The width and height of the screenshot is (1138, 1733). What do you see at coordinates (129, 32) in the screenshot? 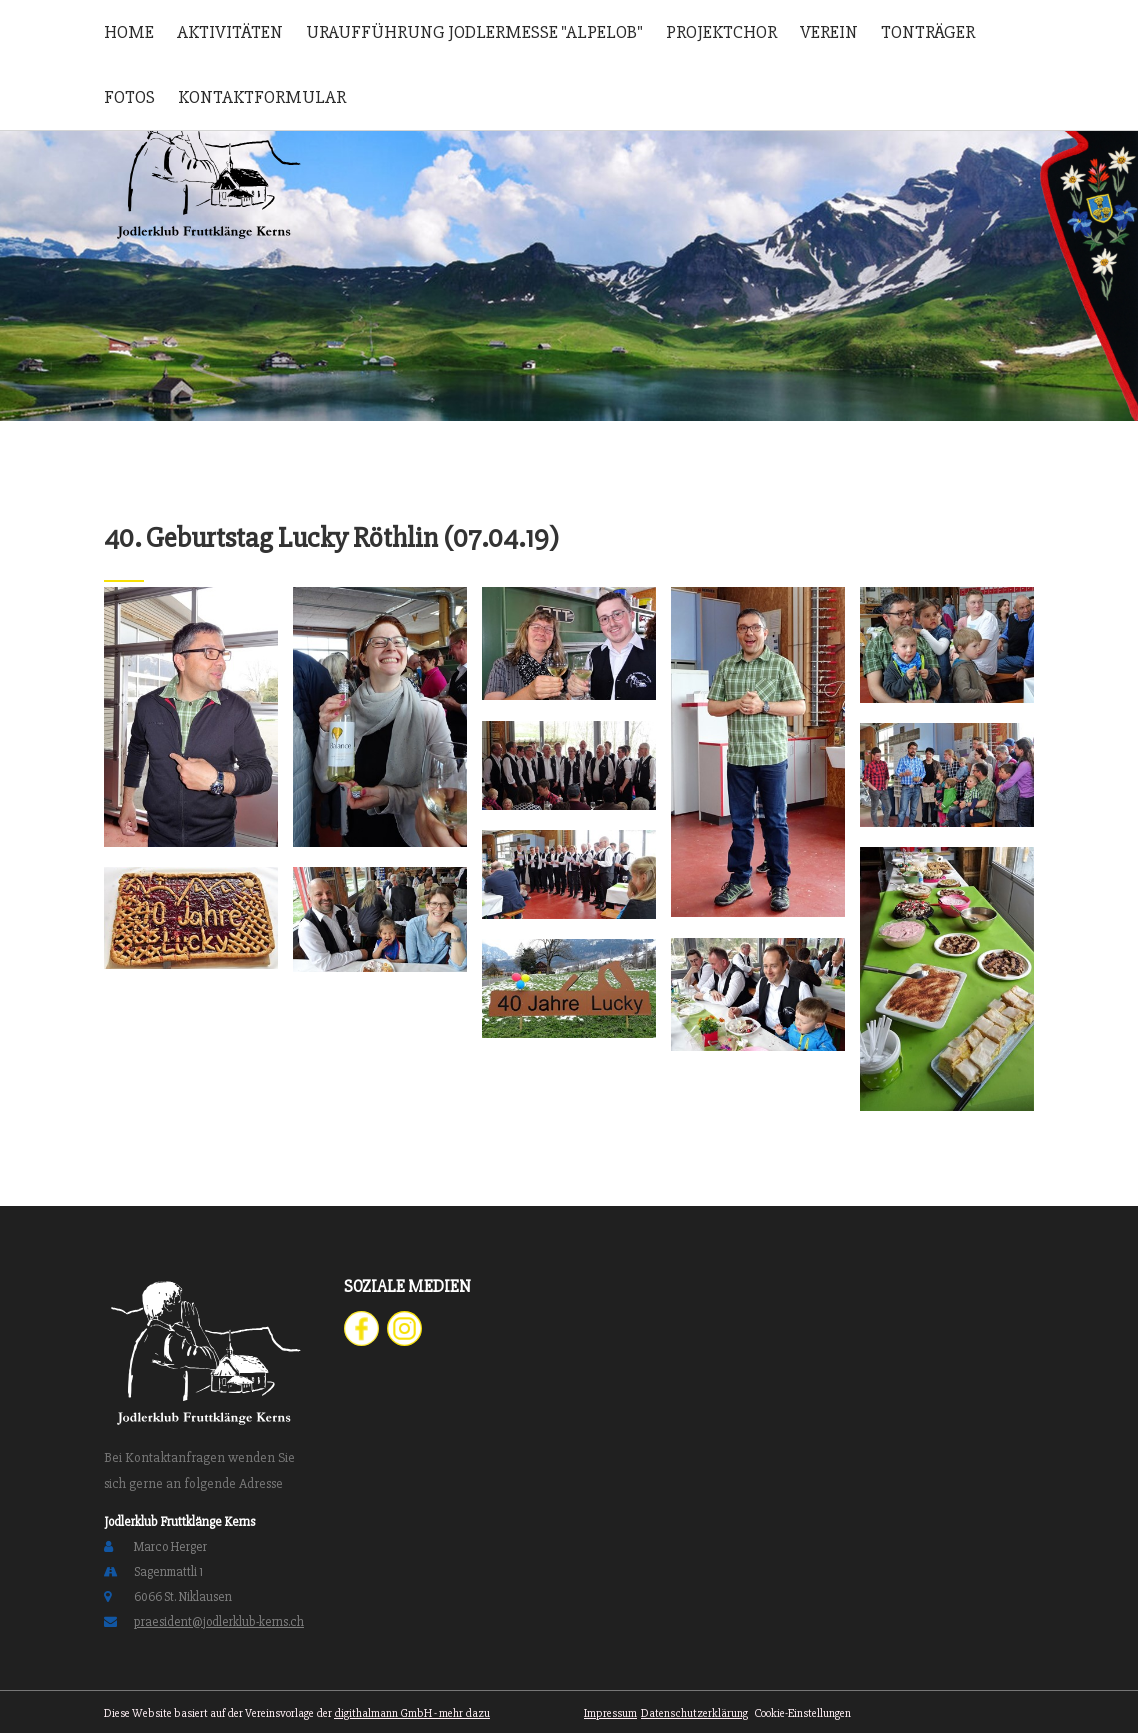
I see `Home` at bounding box center [129, 32].